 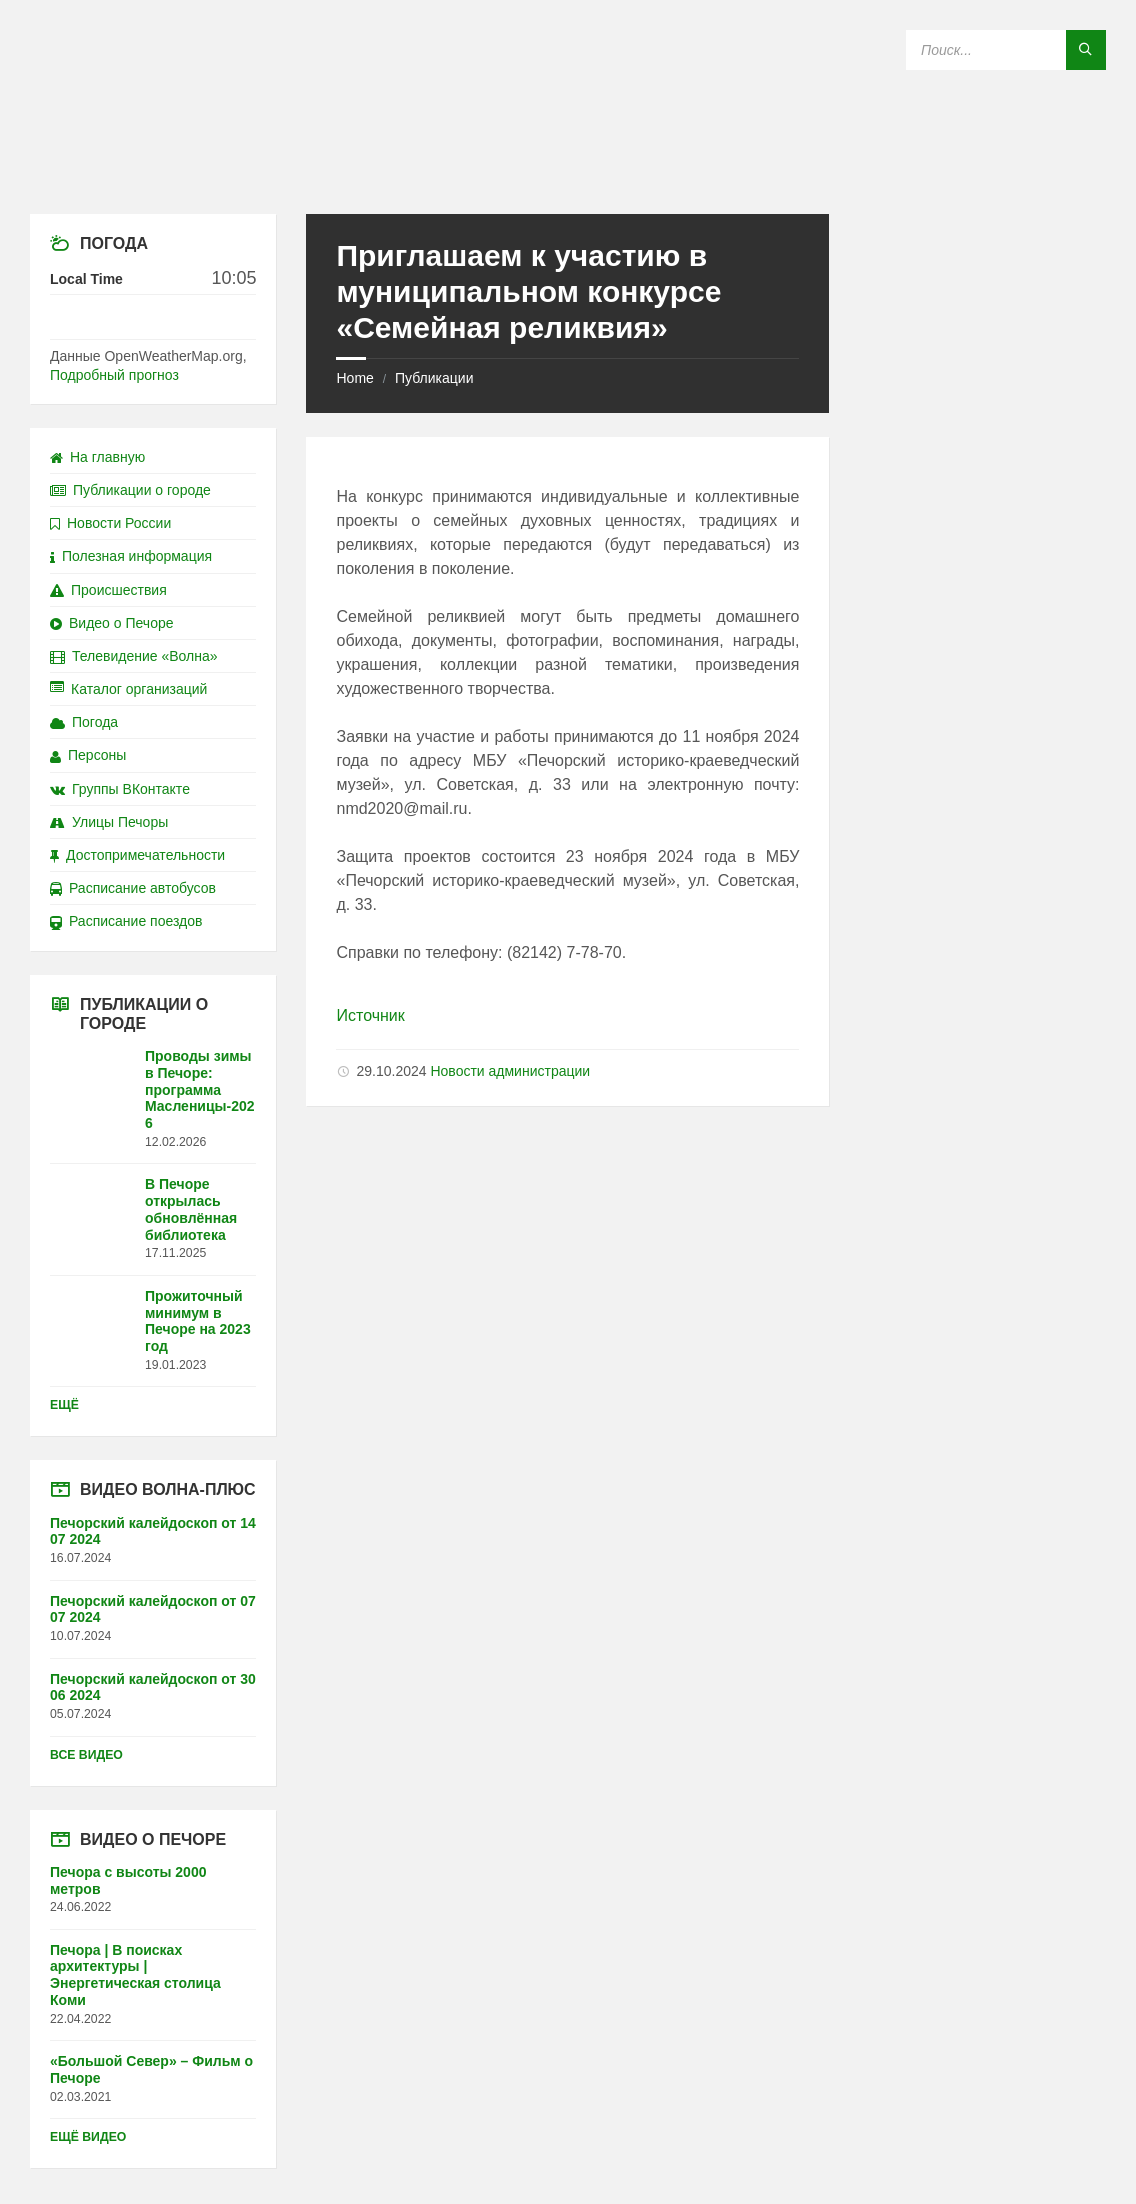 I want to click on Печорский калейдоскоп от 14 07 2024, so click(x=153, y=1531).